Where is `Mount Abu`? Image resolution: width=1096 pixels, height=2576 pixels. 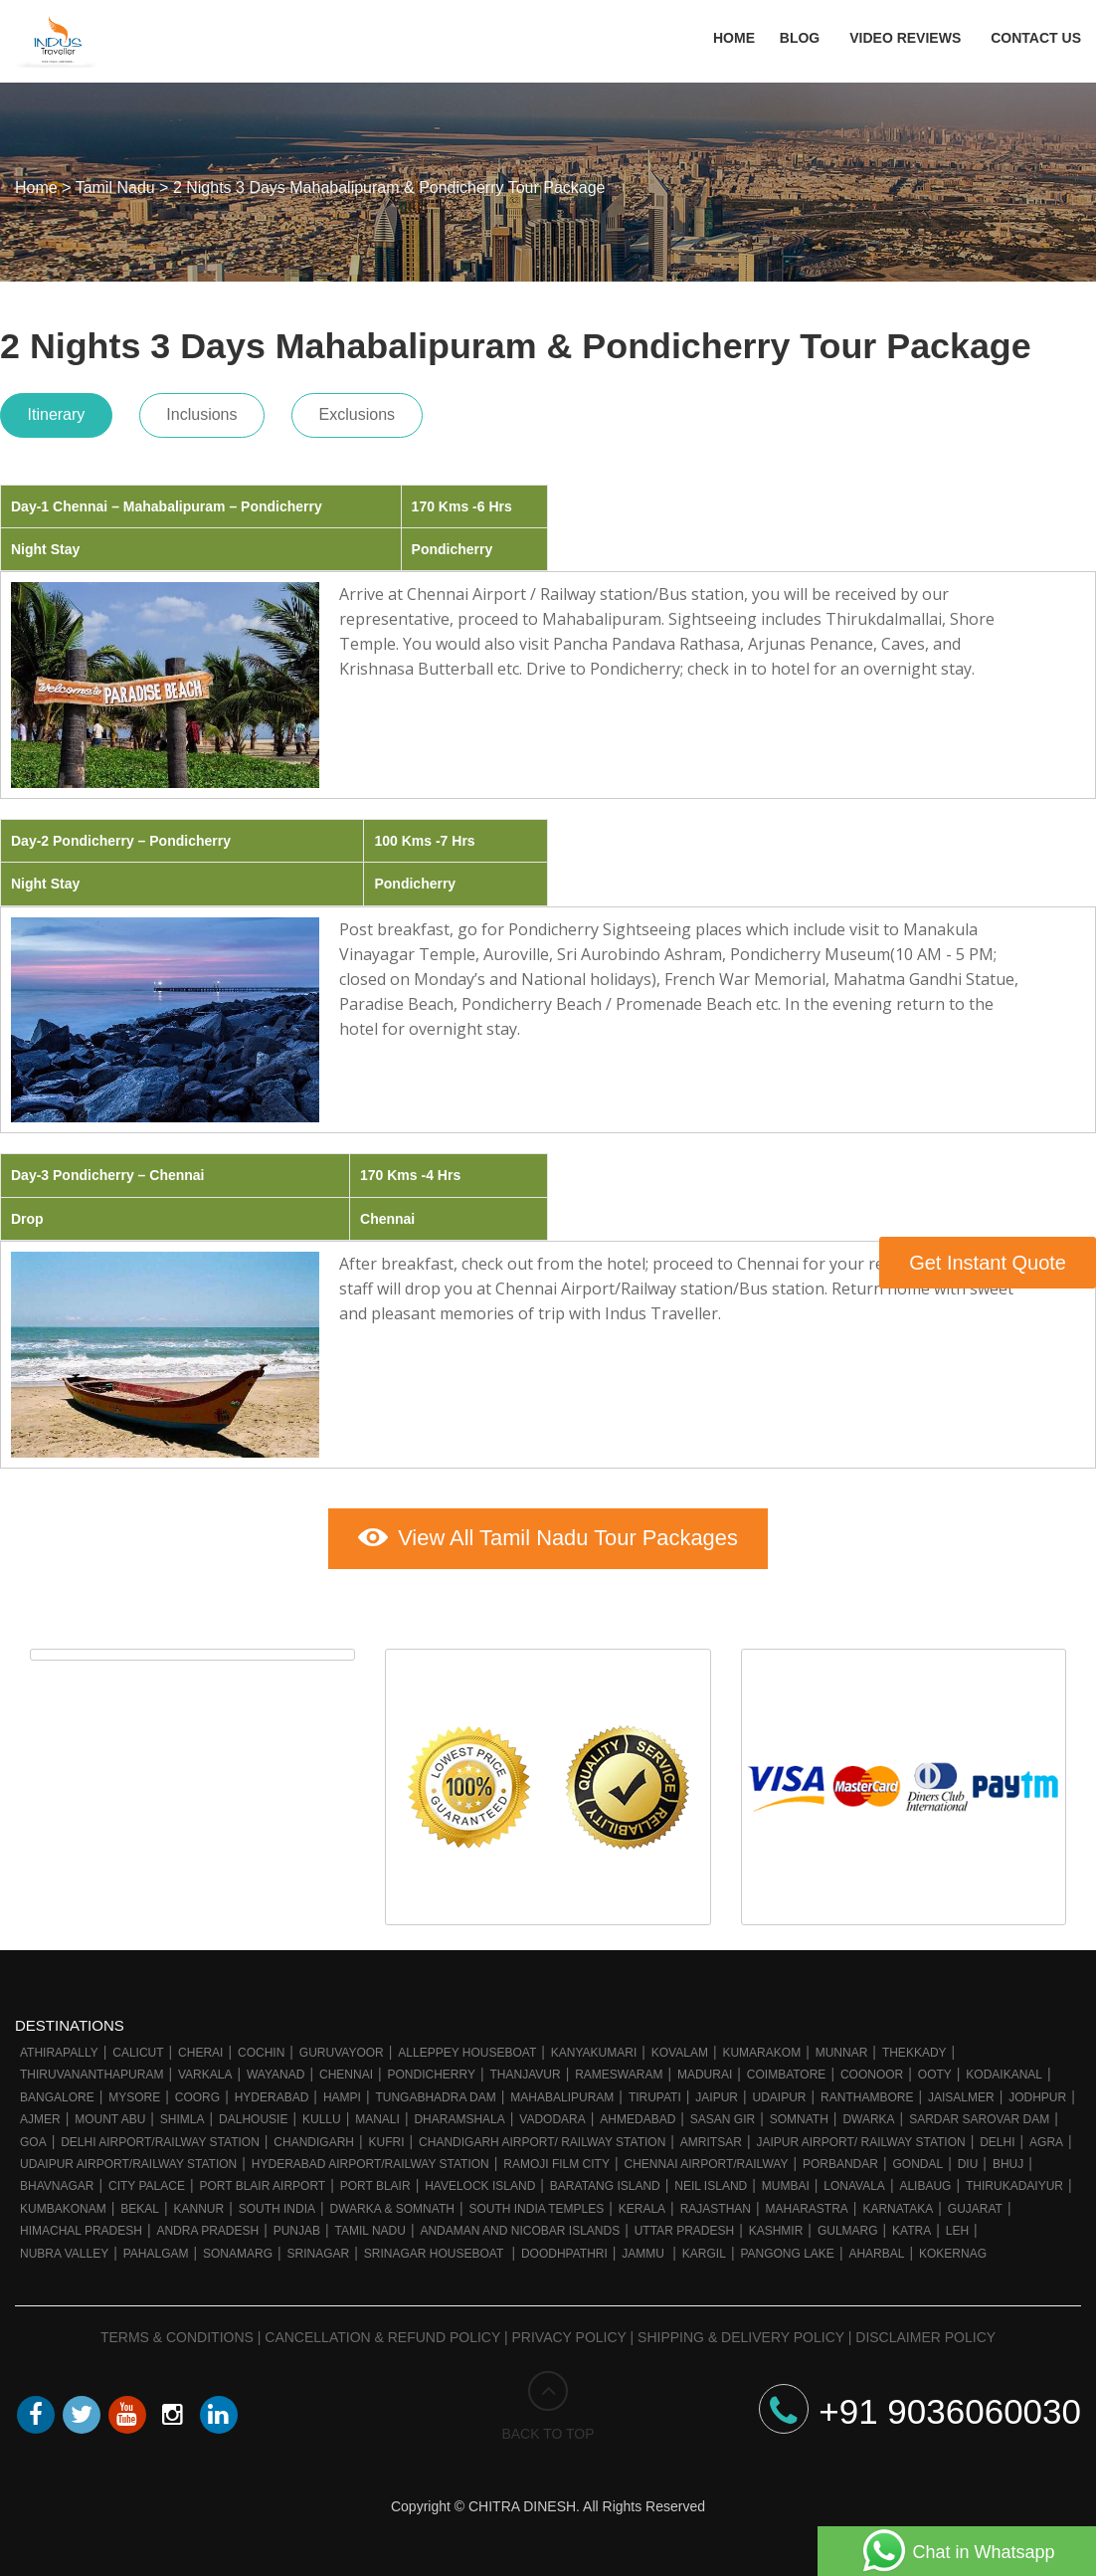 Mount Abu is located at coordinates (110, 2113).